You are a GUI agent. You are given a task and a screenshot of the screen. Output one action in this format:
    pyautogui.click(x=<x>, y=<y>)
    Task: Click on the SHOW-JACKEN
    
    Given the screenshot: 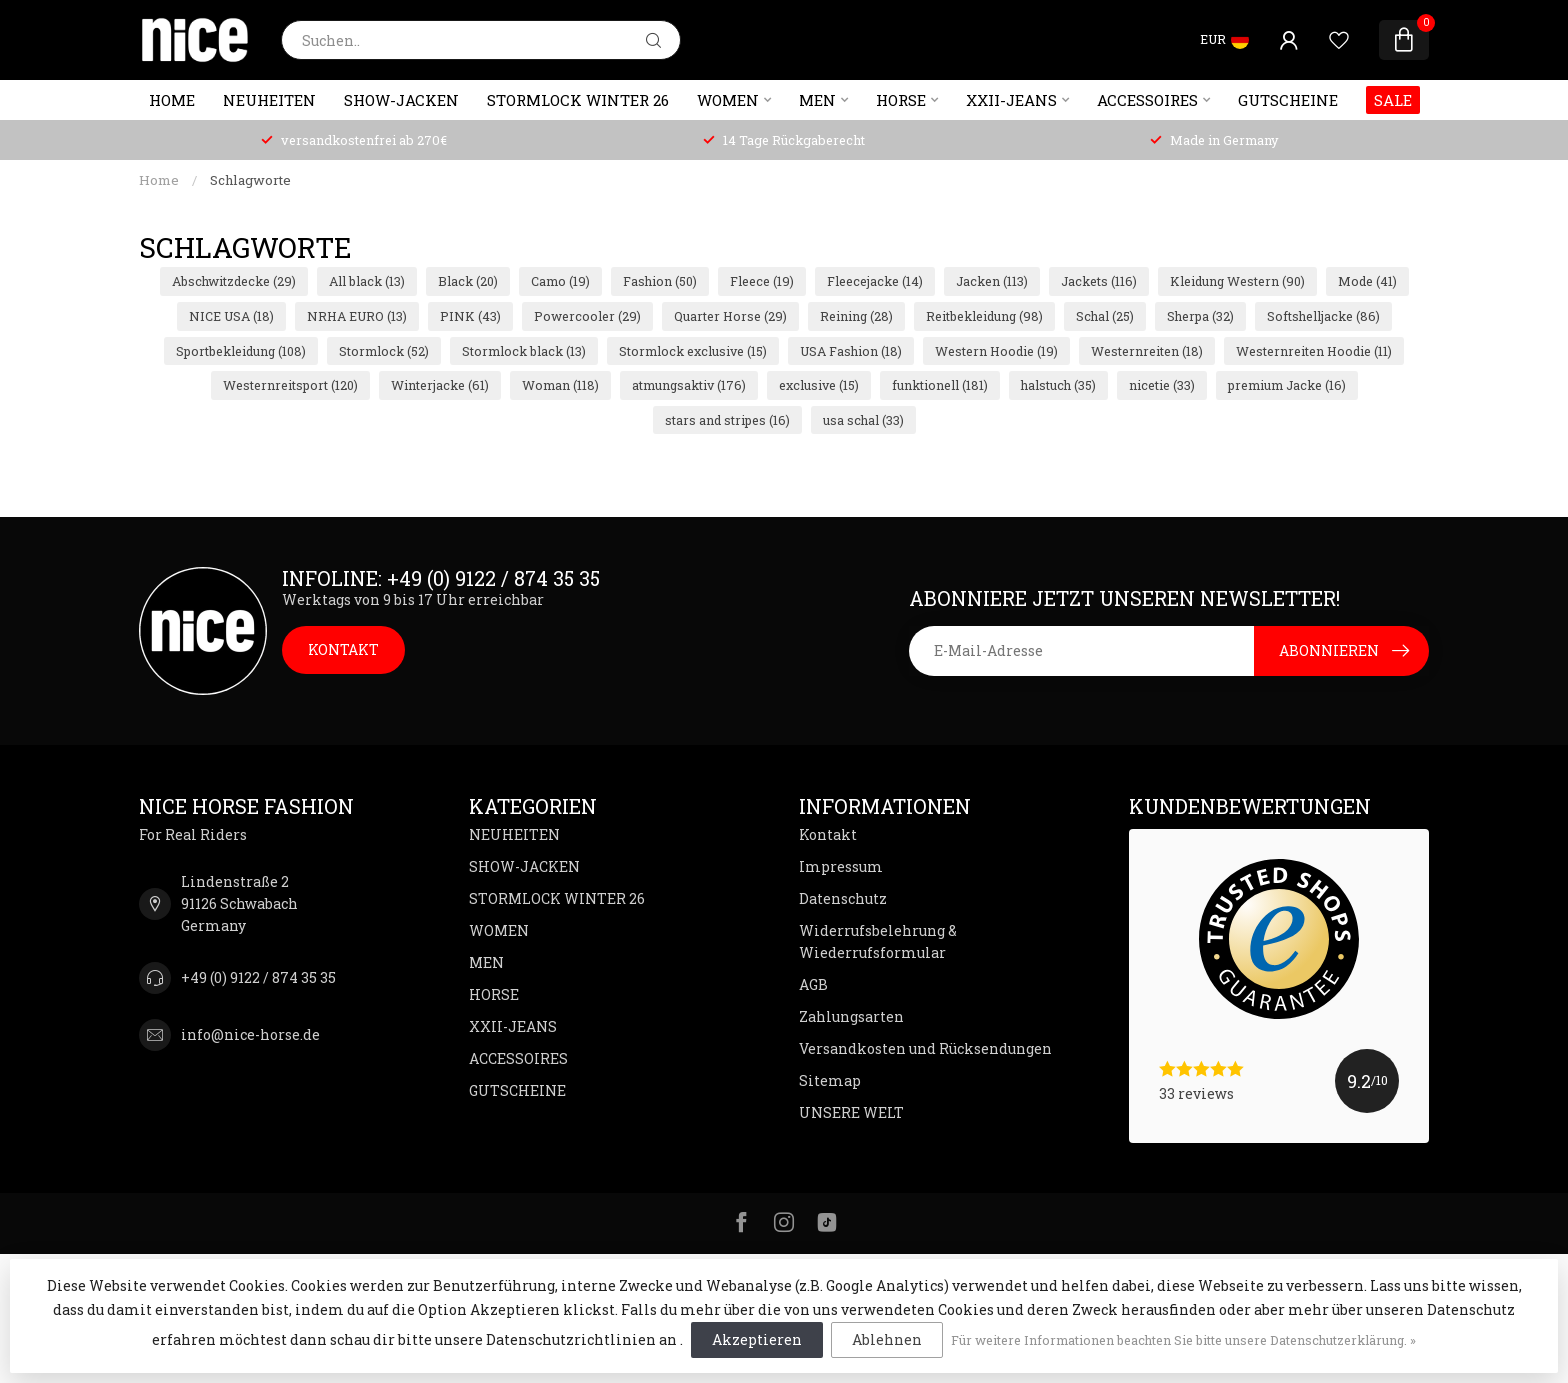 What is the action you would take?
    pyautogui.click(x=401, y=100)
    